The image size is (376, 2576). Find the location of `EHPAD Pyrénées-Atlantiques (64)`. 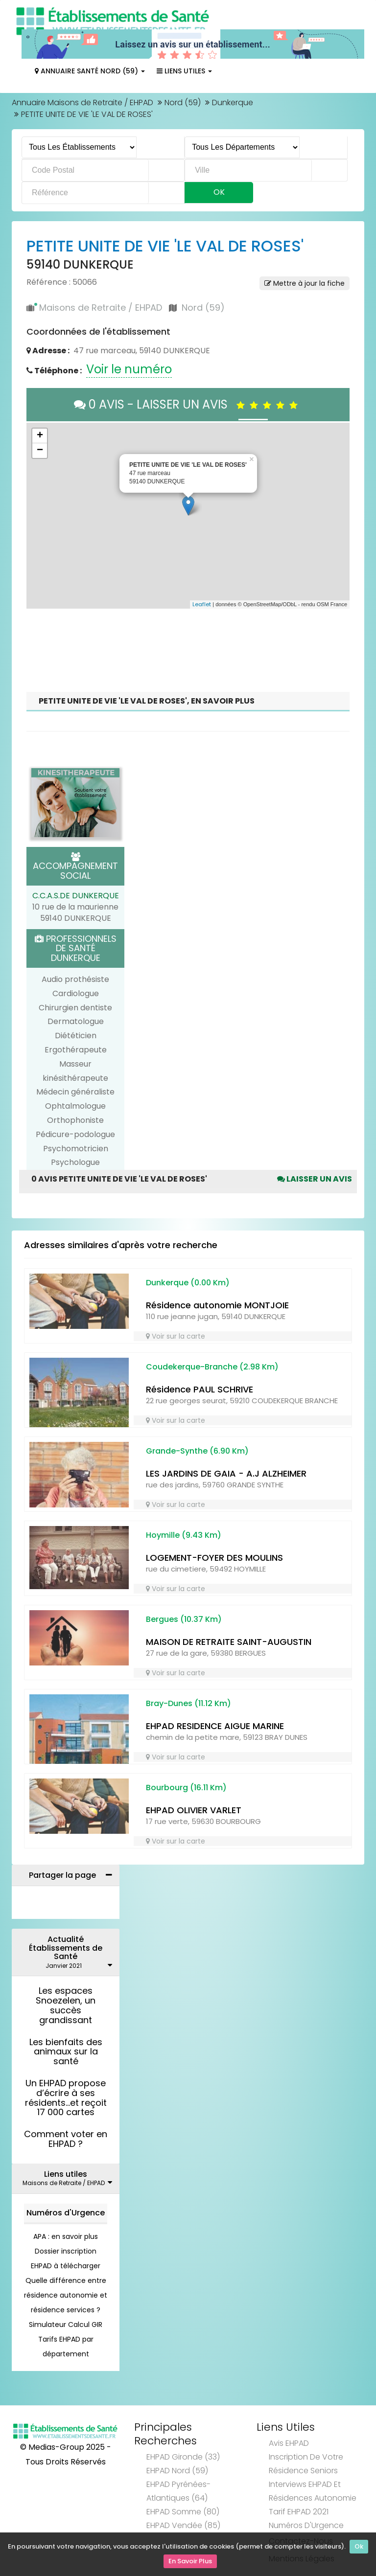

EHPAD Pyrénées-Atlantiques (64) is located at coordinates (178, 2491).